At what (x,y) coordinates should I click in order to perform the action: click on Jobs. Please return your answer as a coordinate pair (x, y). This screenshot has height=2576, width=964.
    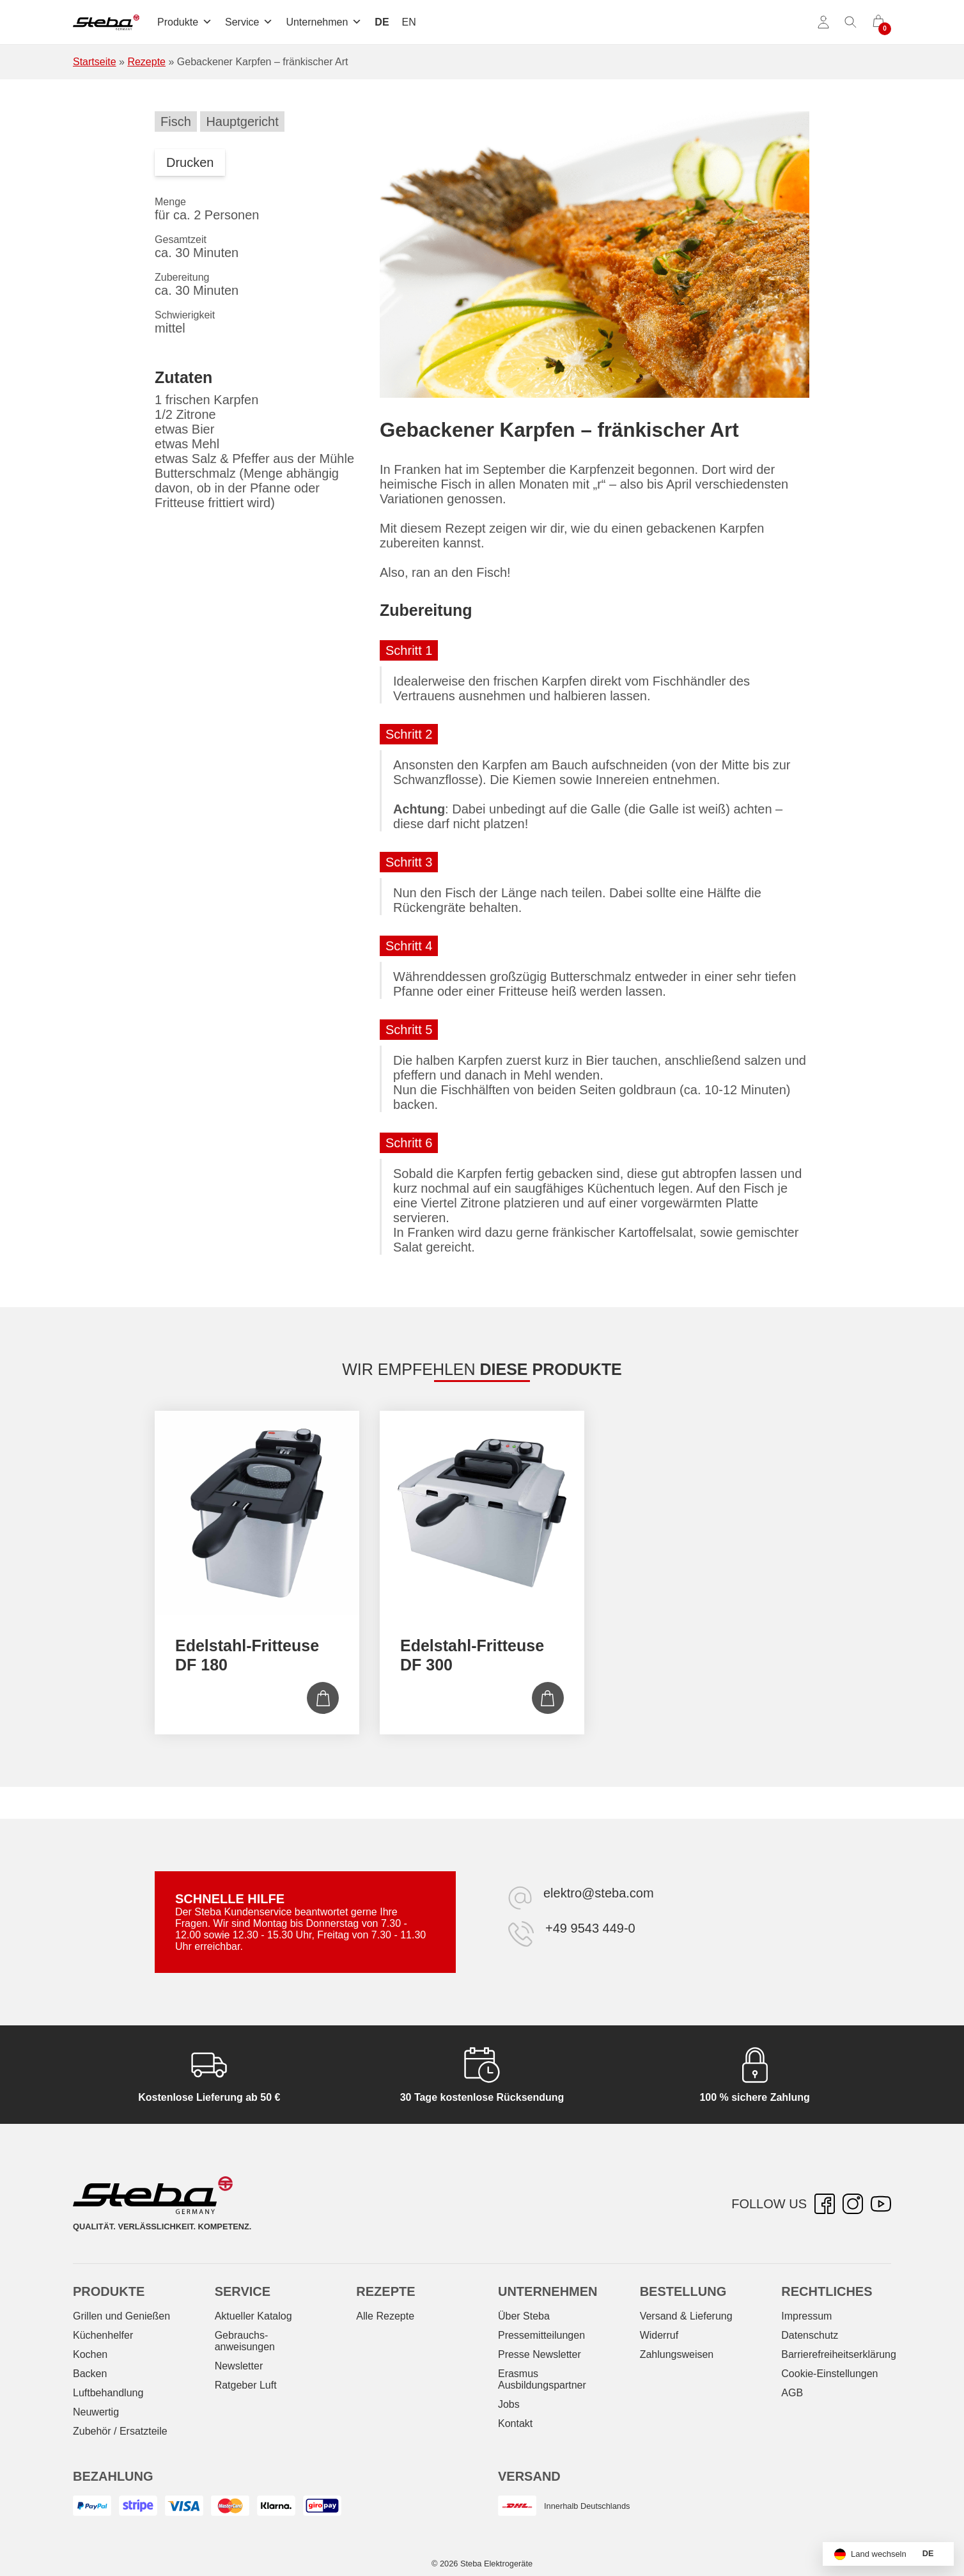
    Looking at the image, I should click on (509, 2404).